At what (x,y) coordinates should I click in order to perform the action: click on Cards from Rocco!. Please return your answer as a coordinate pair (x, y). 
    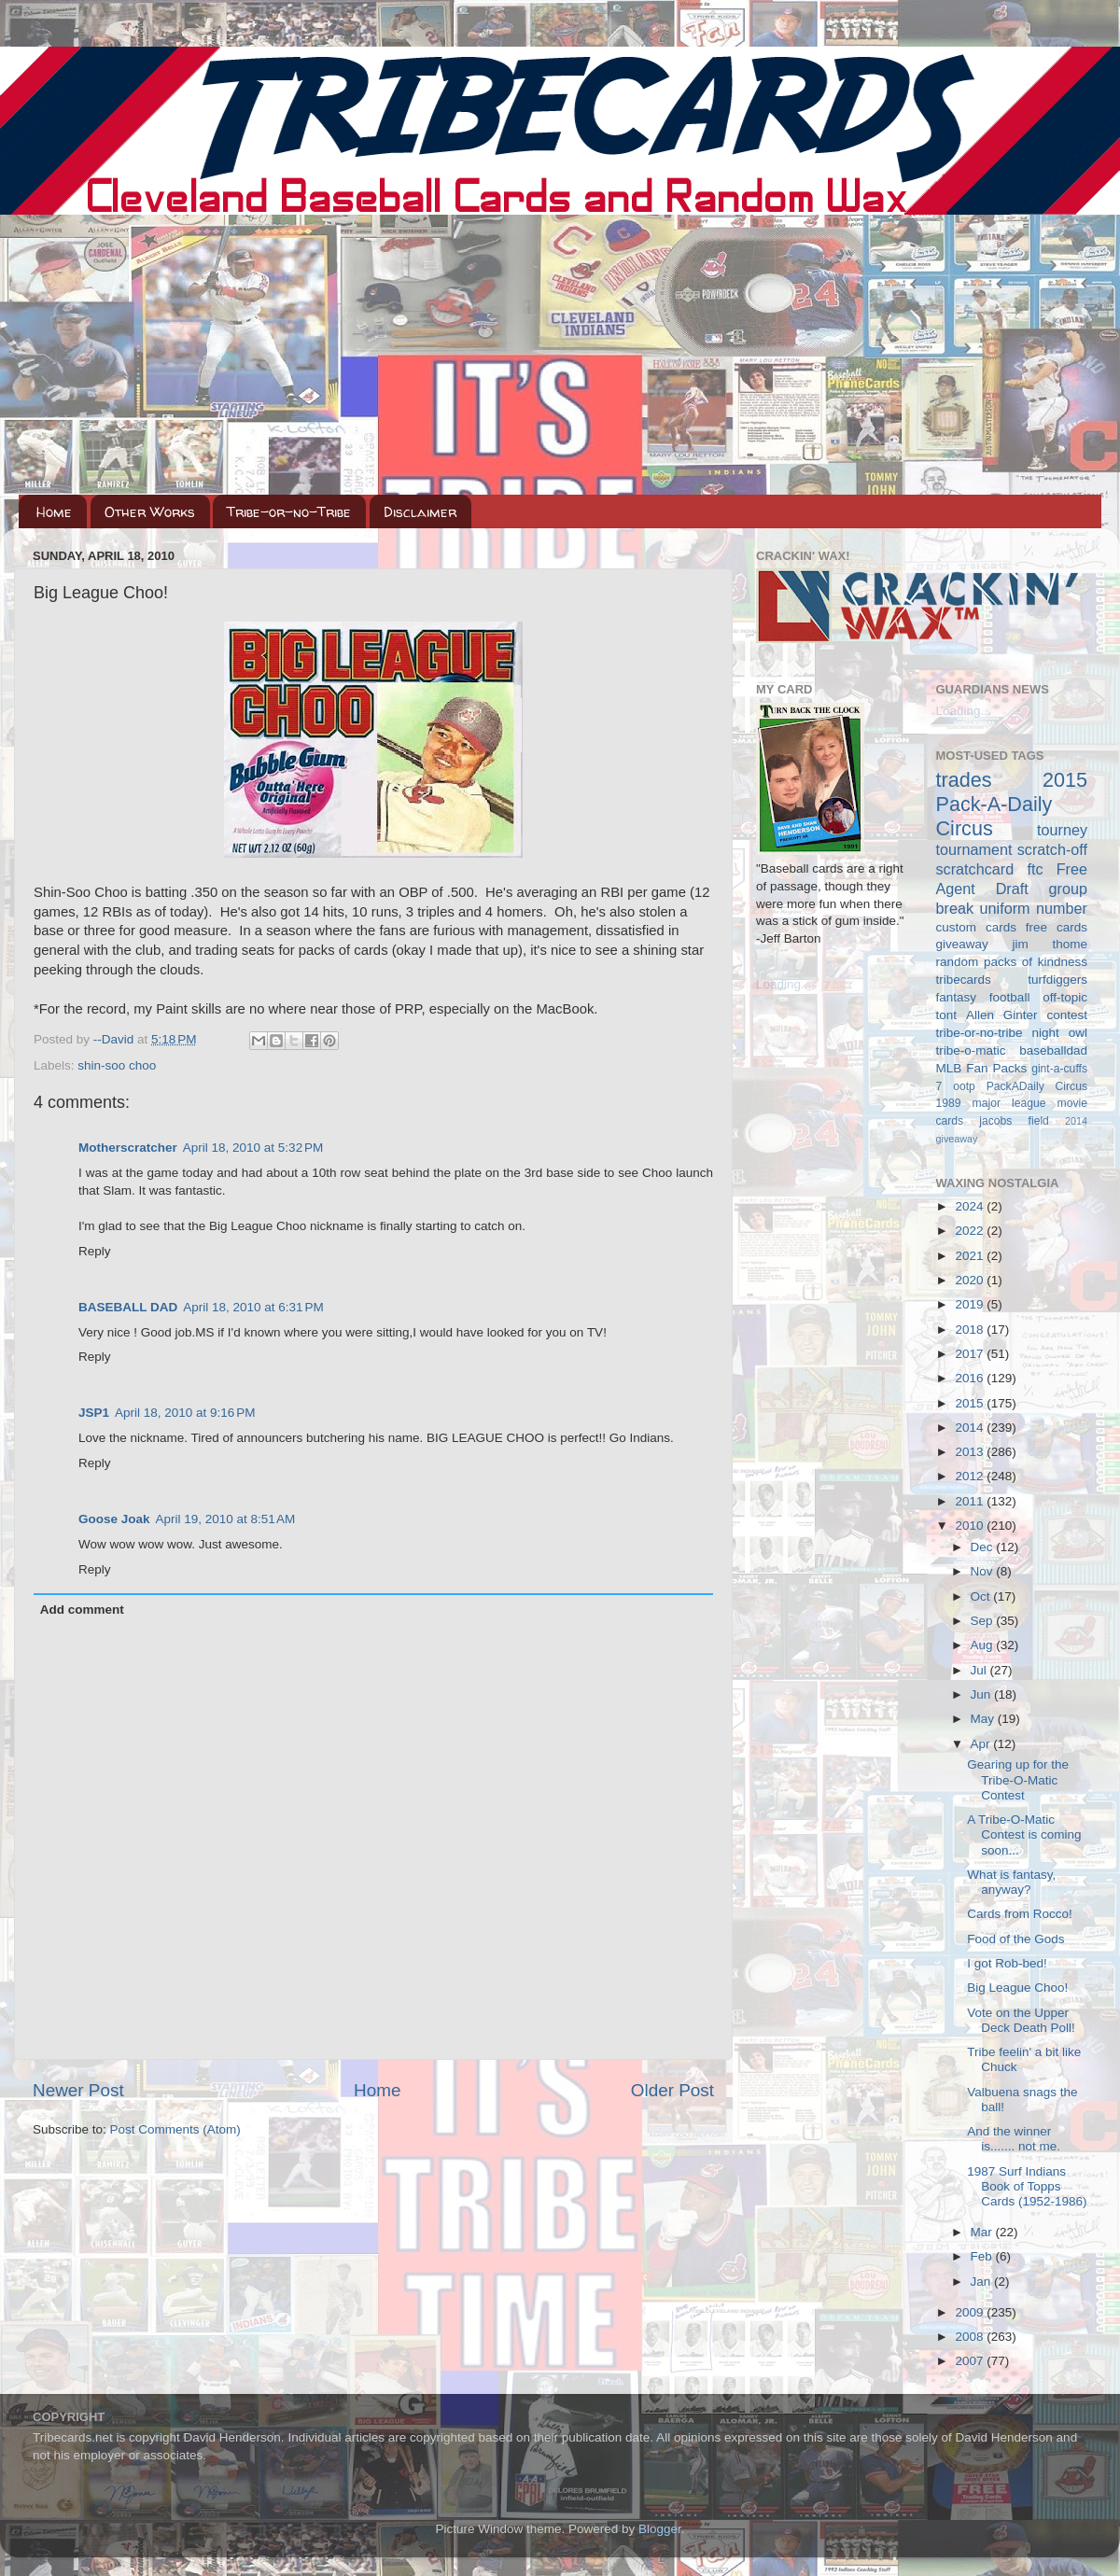
    Looking at the image, I should click on (1019, 1914).